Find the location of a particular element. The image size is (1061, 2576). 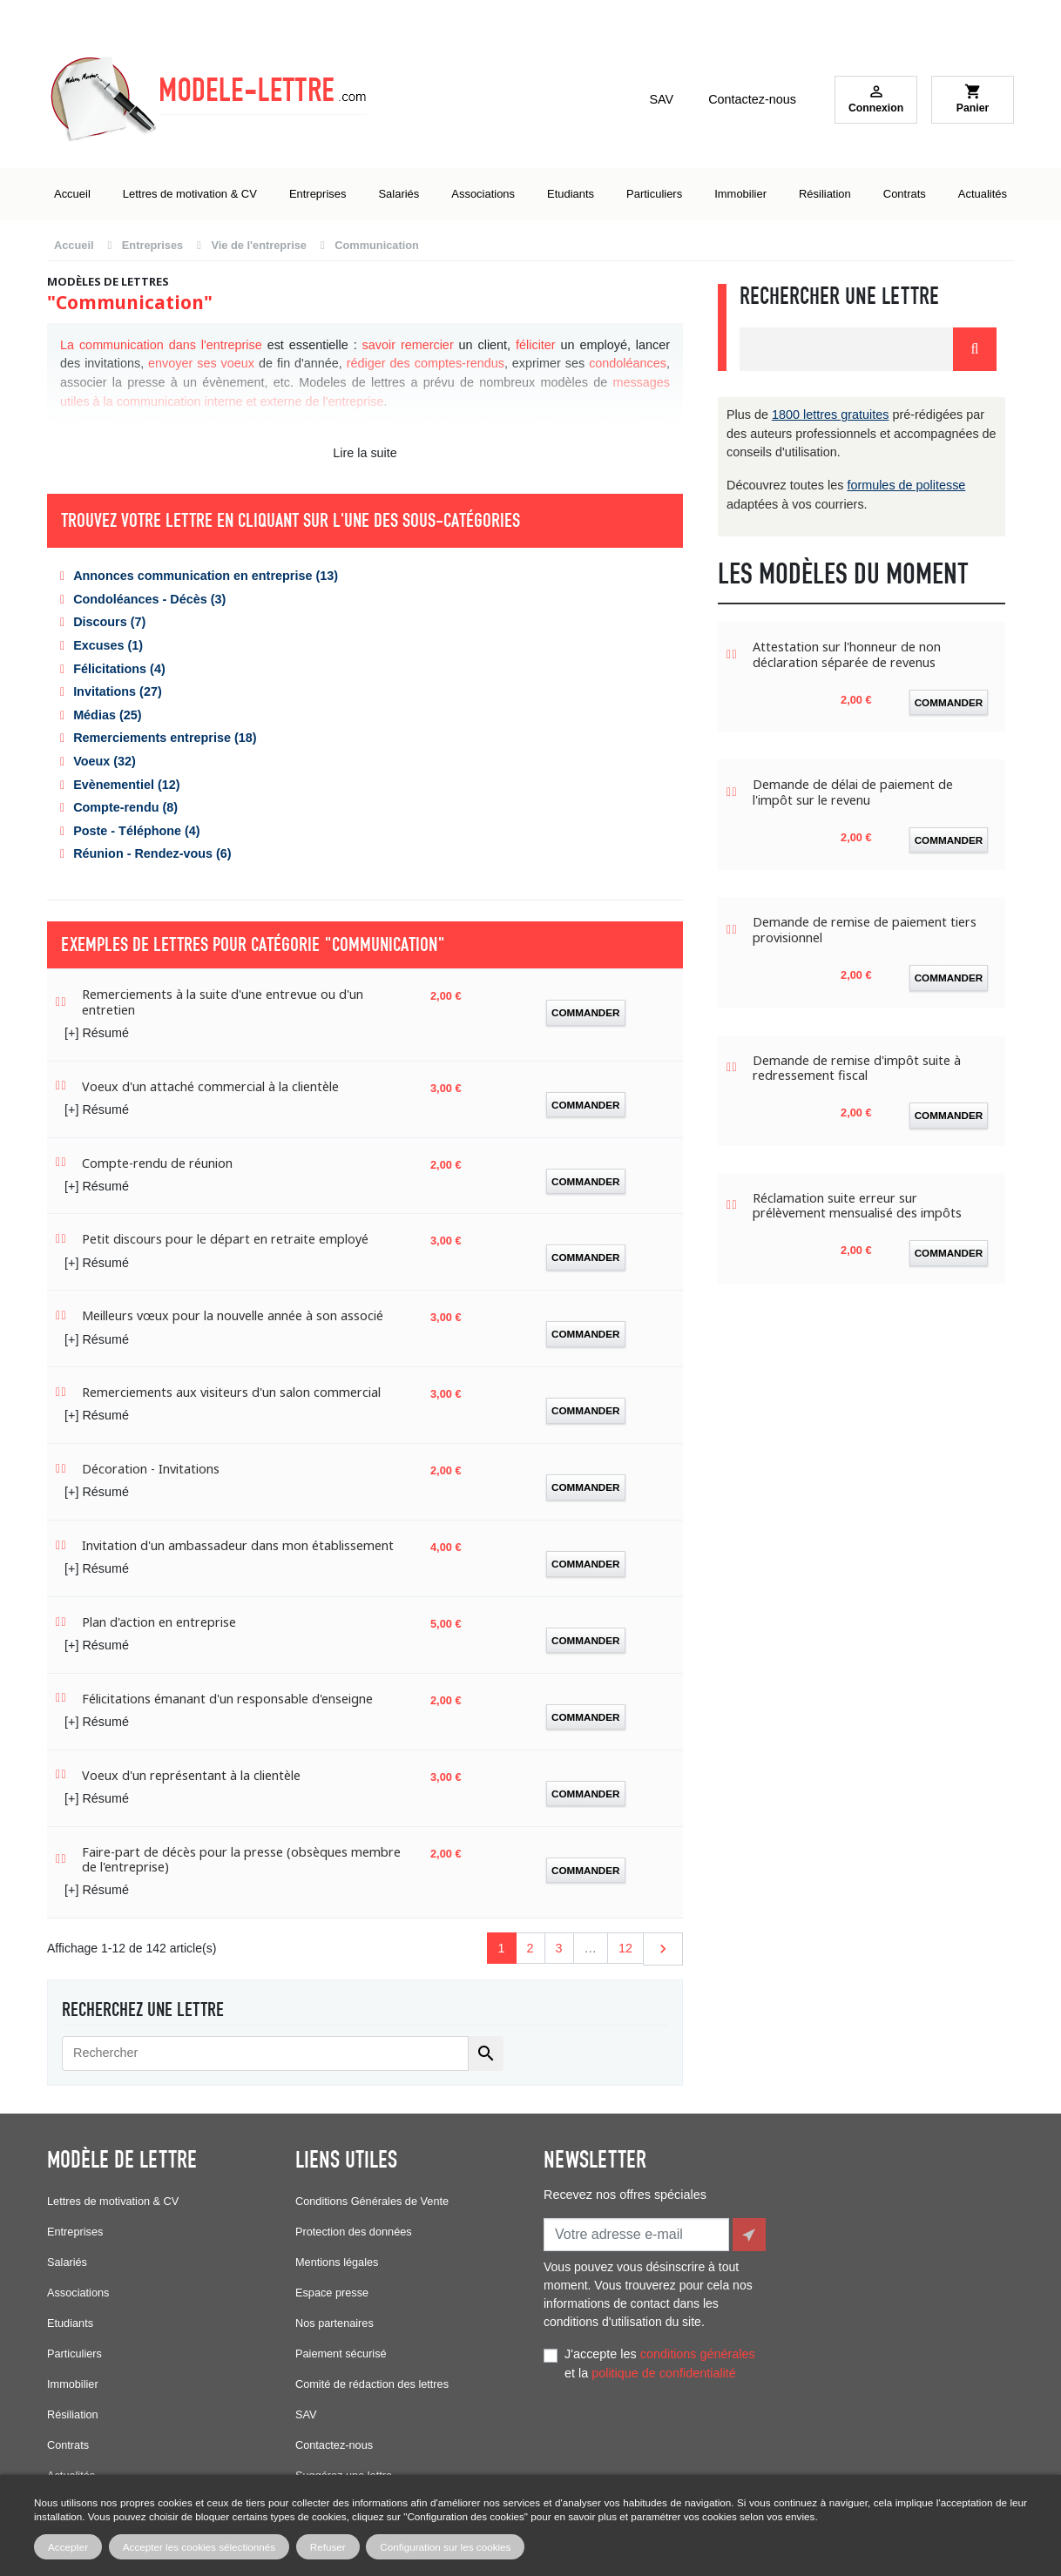

Réunion - Rendez-vous (6) is located at coordinates (152, 853).